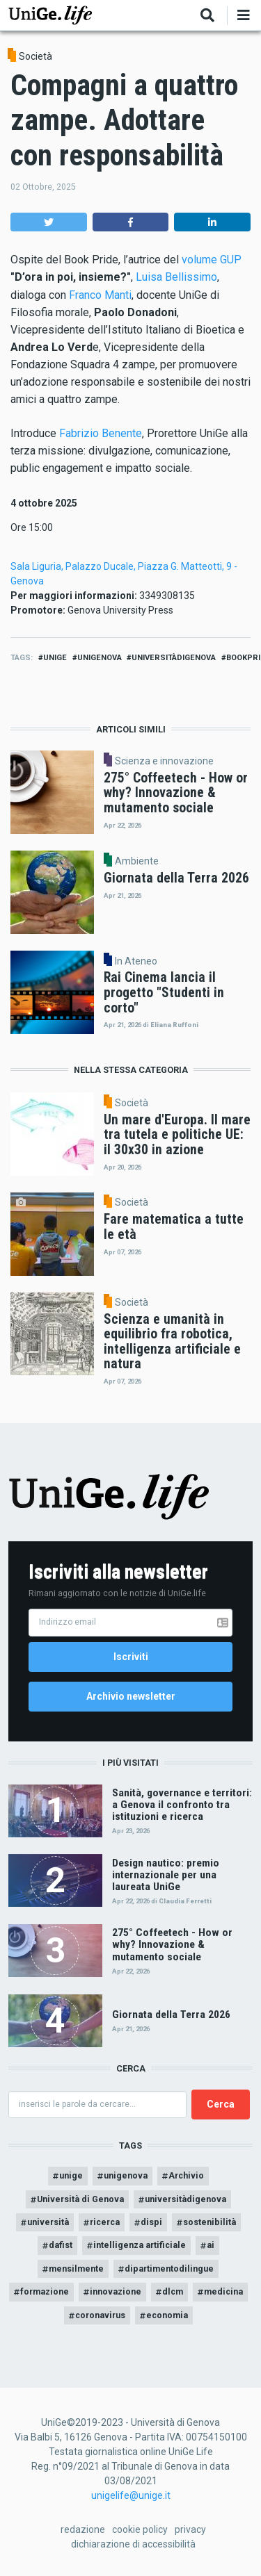  I want to click on medicina, so click(223, 2291).